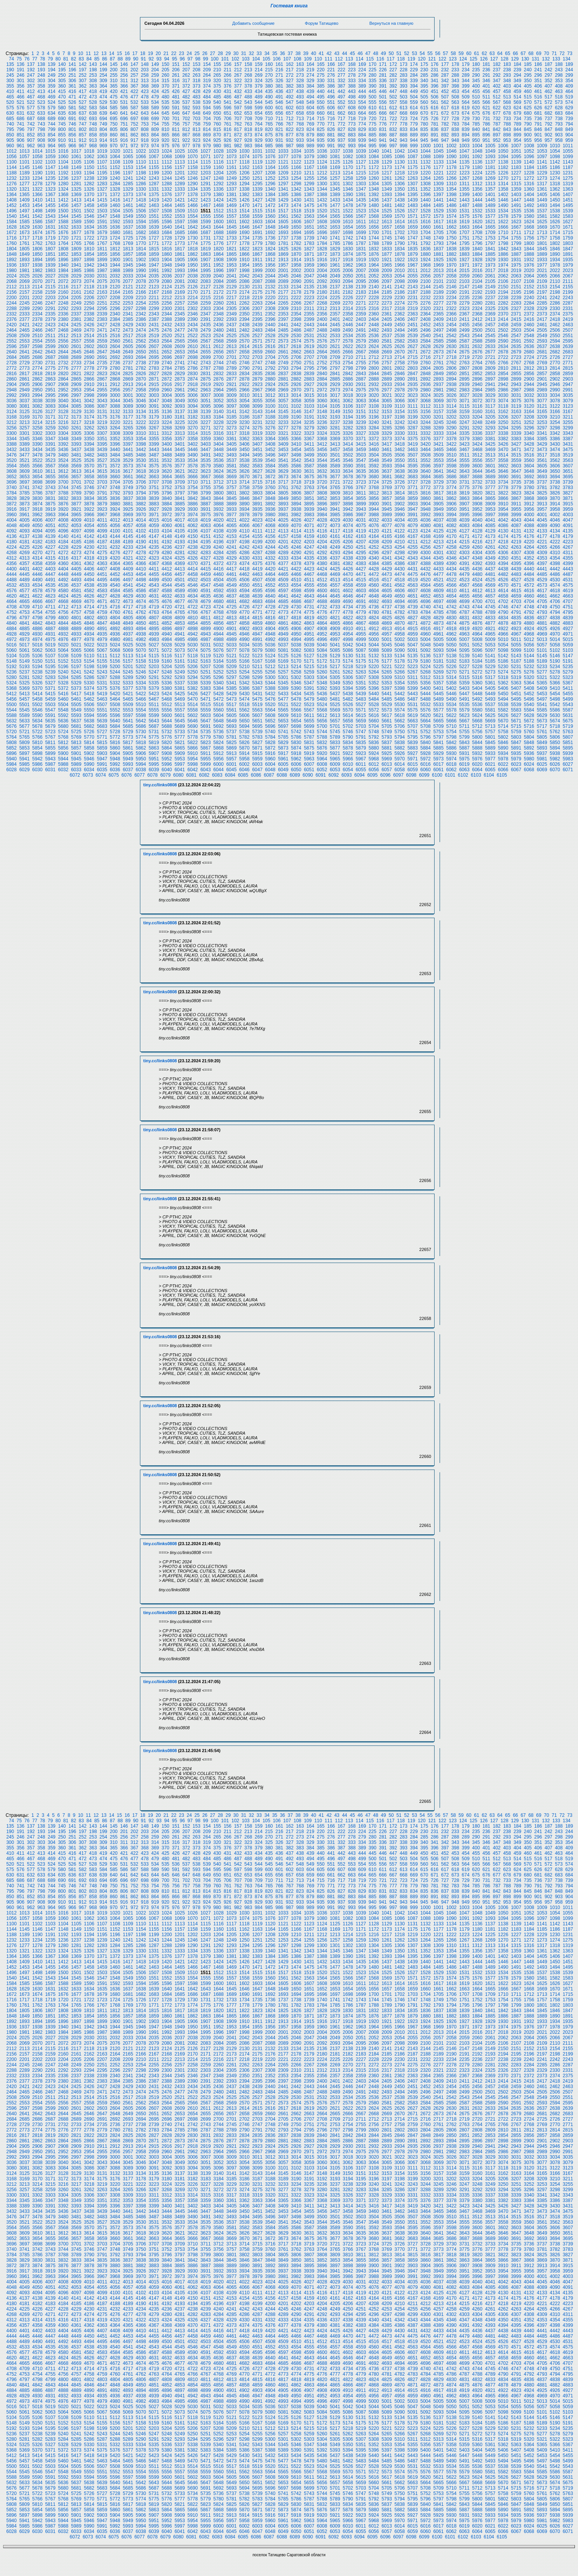  What do you see at coordinates (11, 265) in the screenshot?
I see `1936` at bounding box center [11, 265].